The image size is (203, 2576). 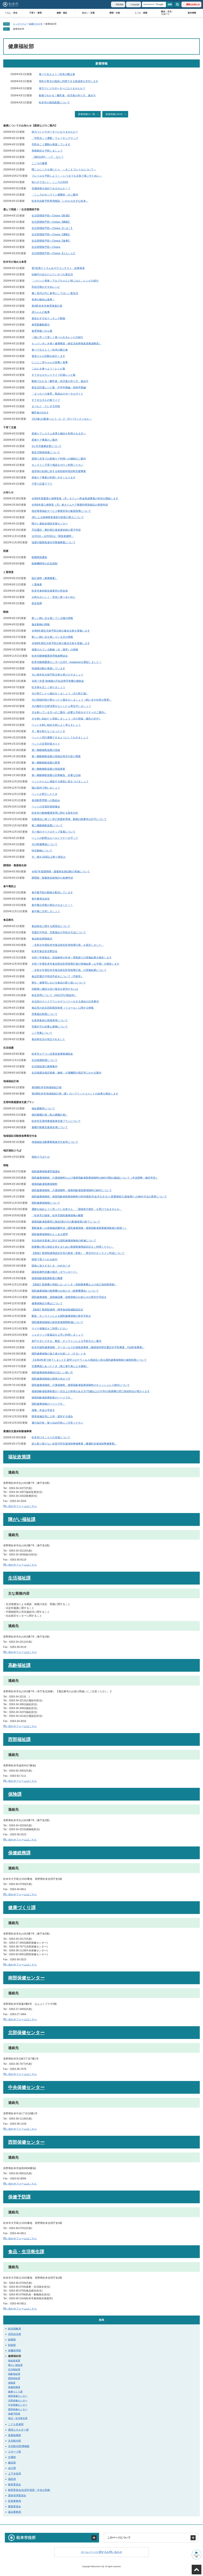 I want to click on 第二種動物取扱業について, so click(x=47, y=825).